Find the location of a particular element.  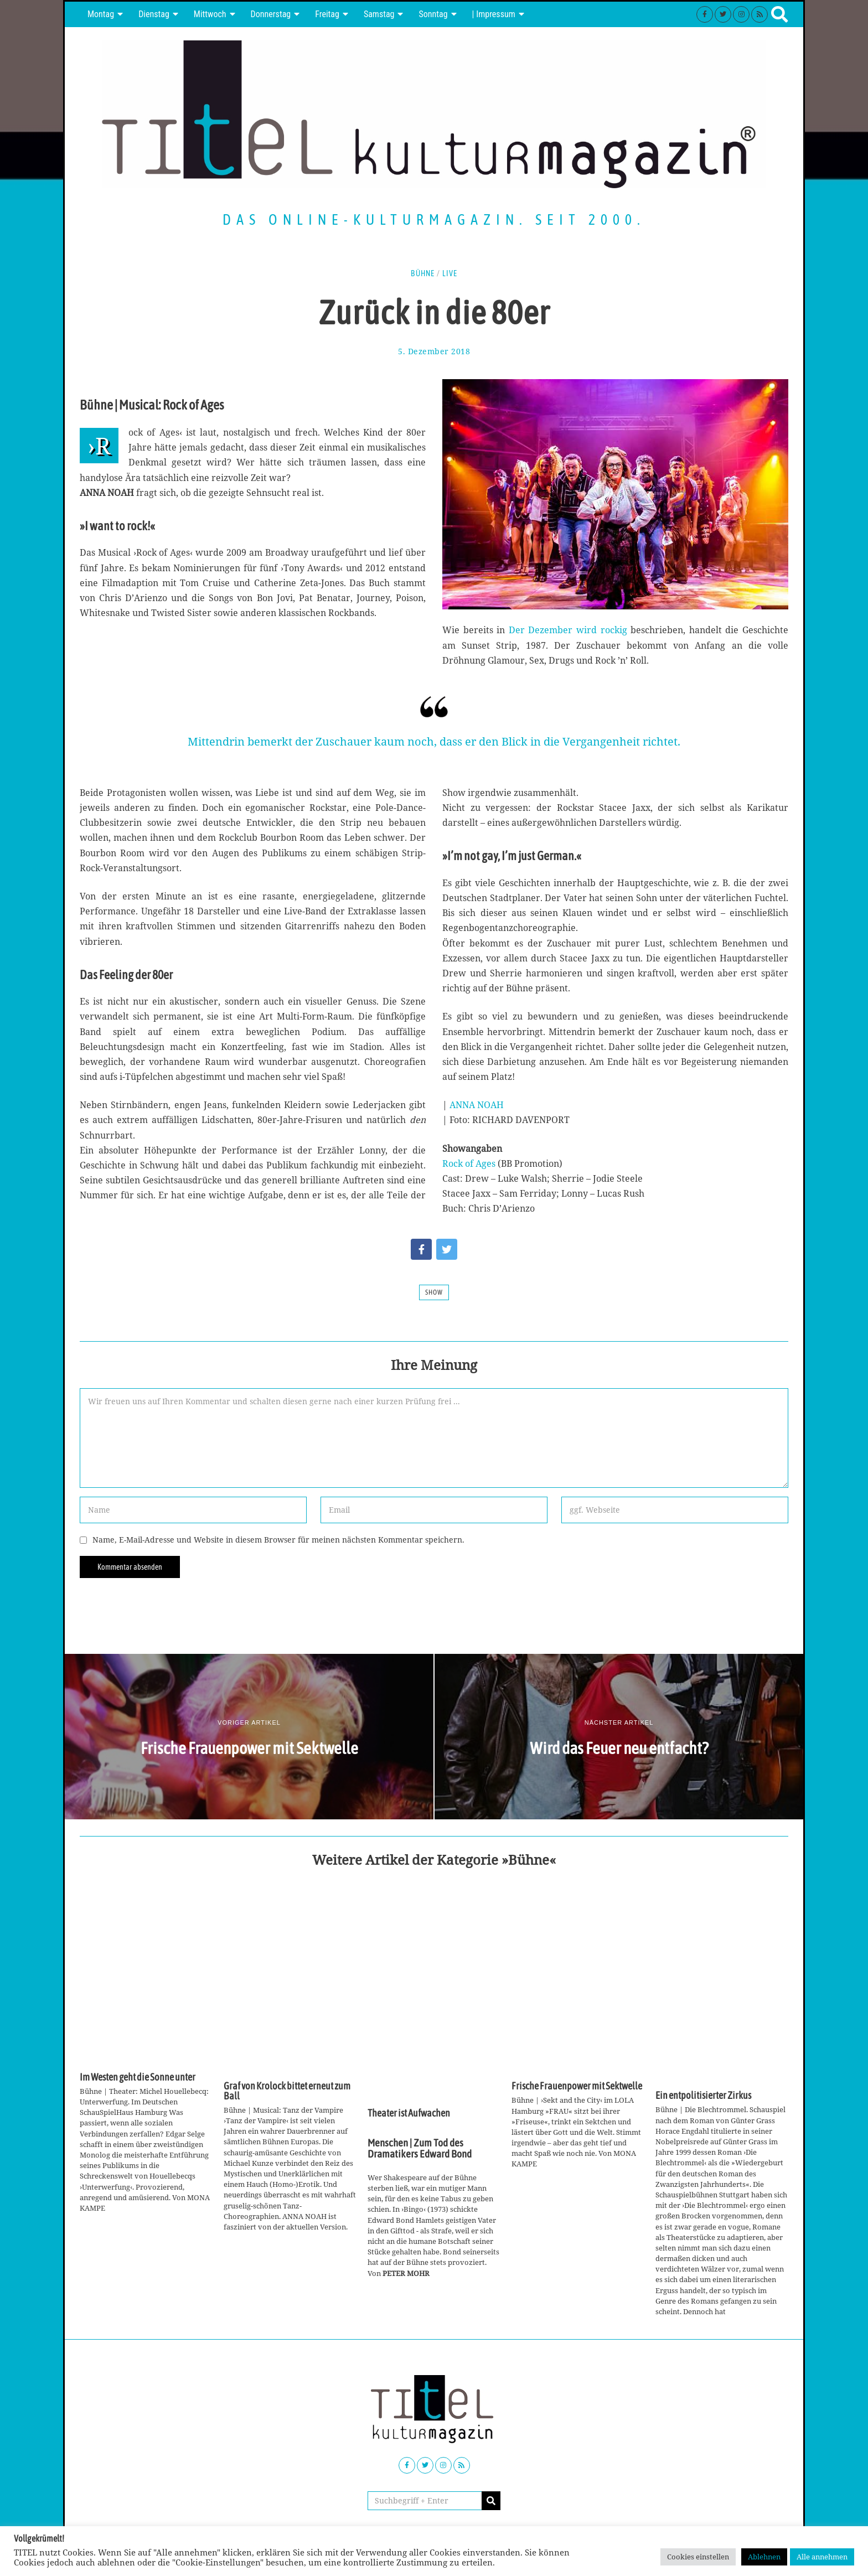

Show is located at coordinates (434, 1292).